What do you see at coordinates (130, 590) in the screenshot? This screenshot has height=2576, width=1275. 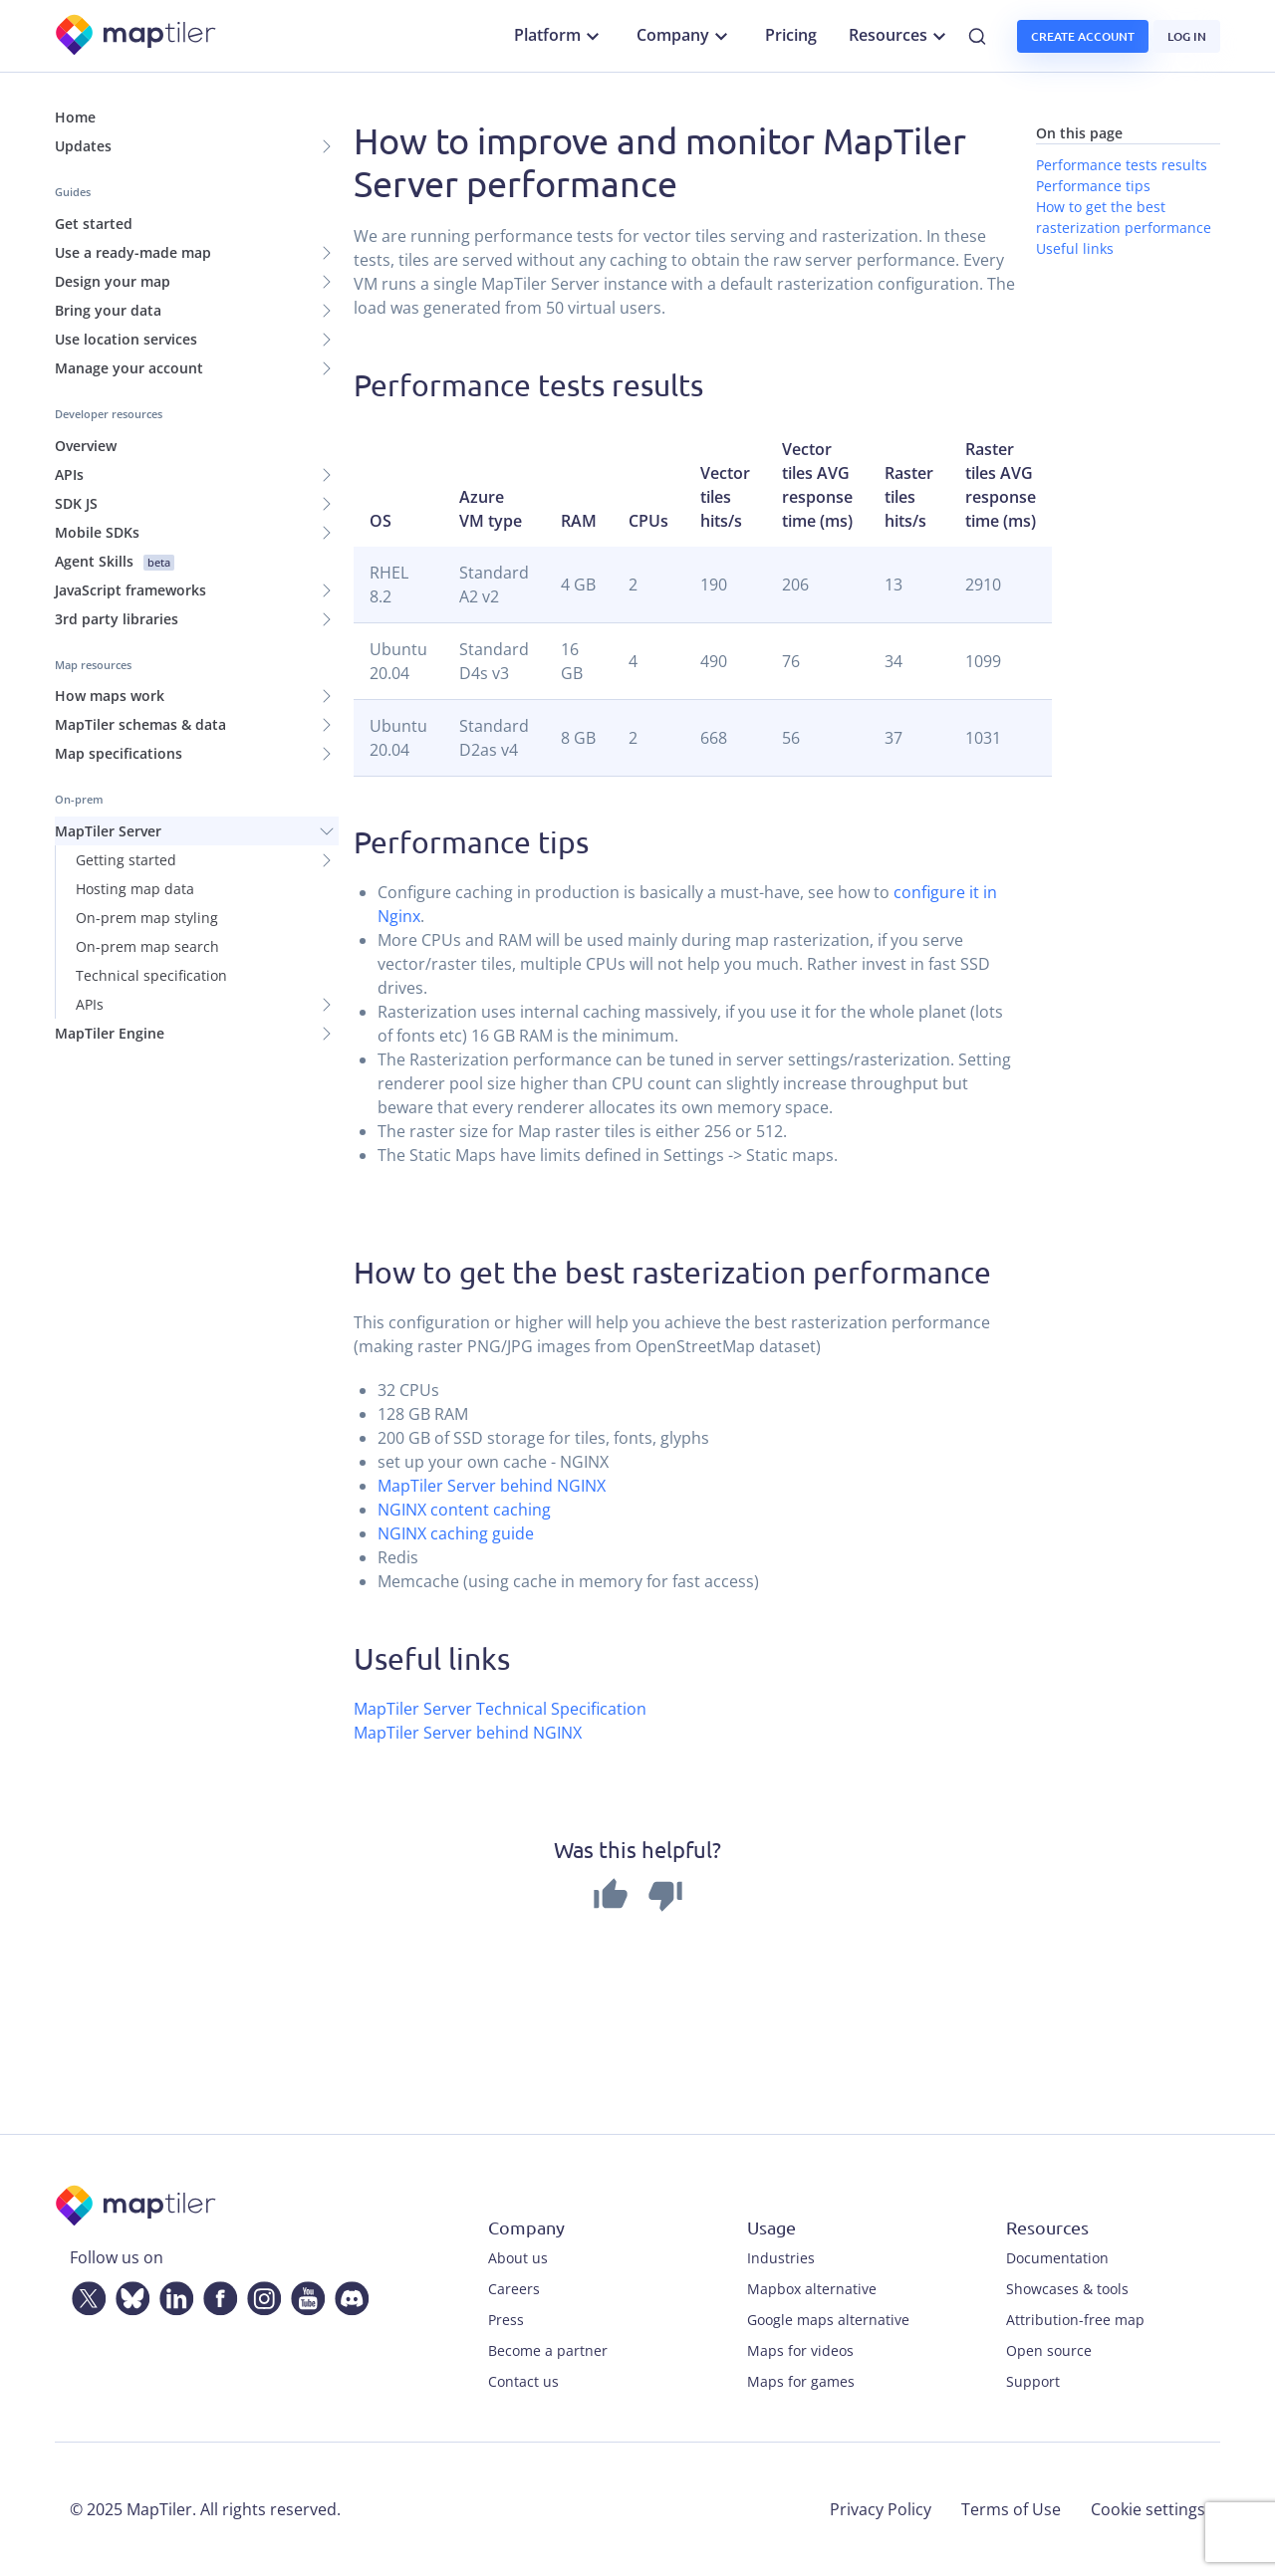 I see `JavaScript frameworks` at bounding box center [130, 590].